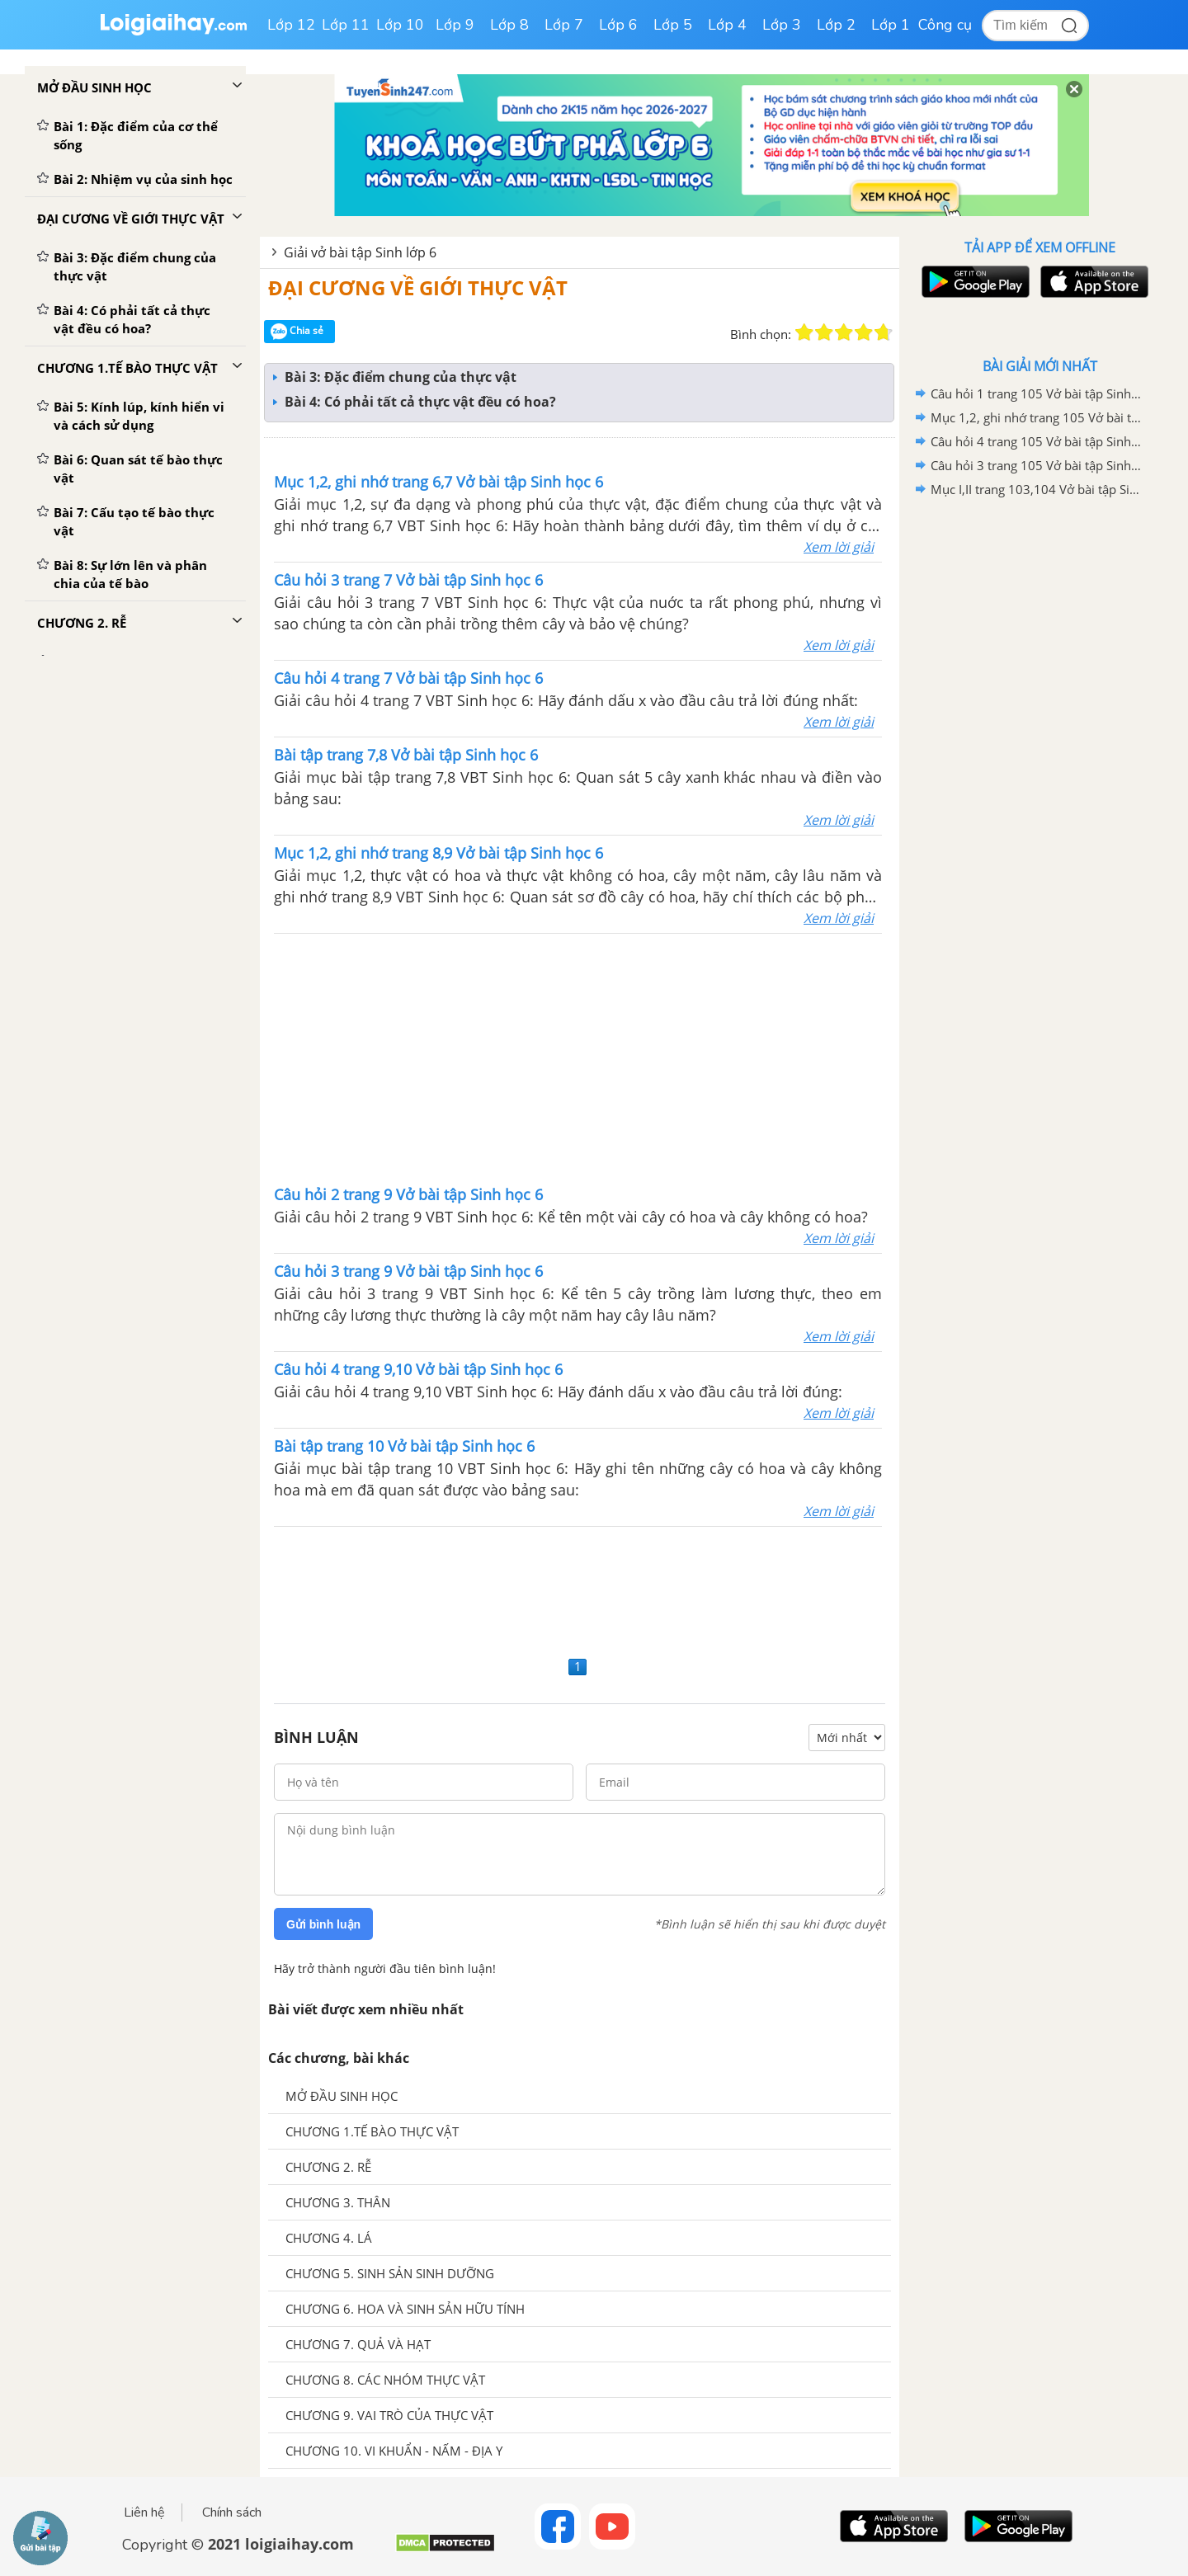 This screenshot has height=2576, width=1188. I want to click on Lớp 1, so click(890, 25).